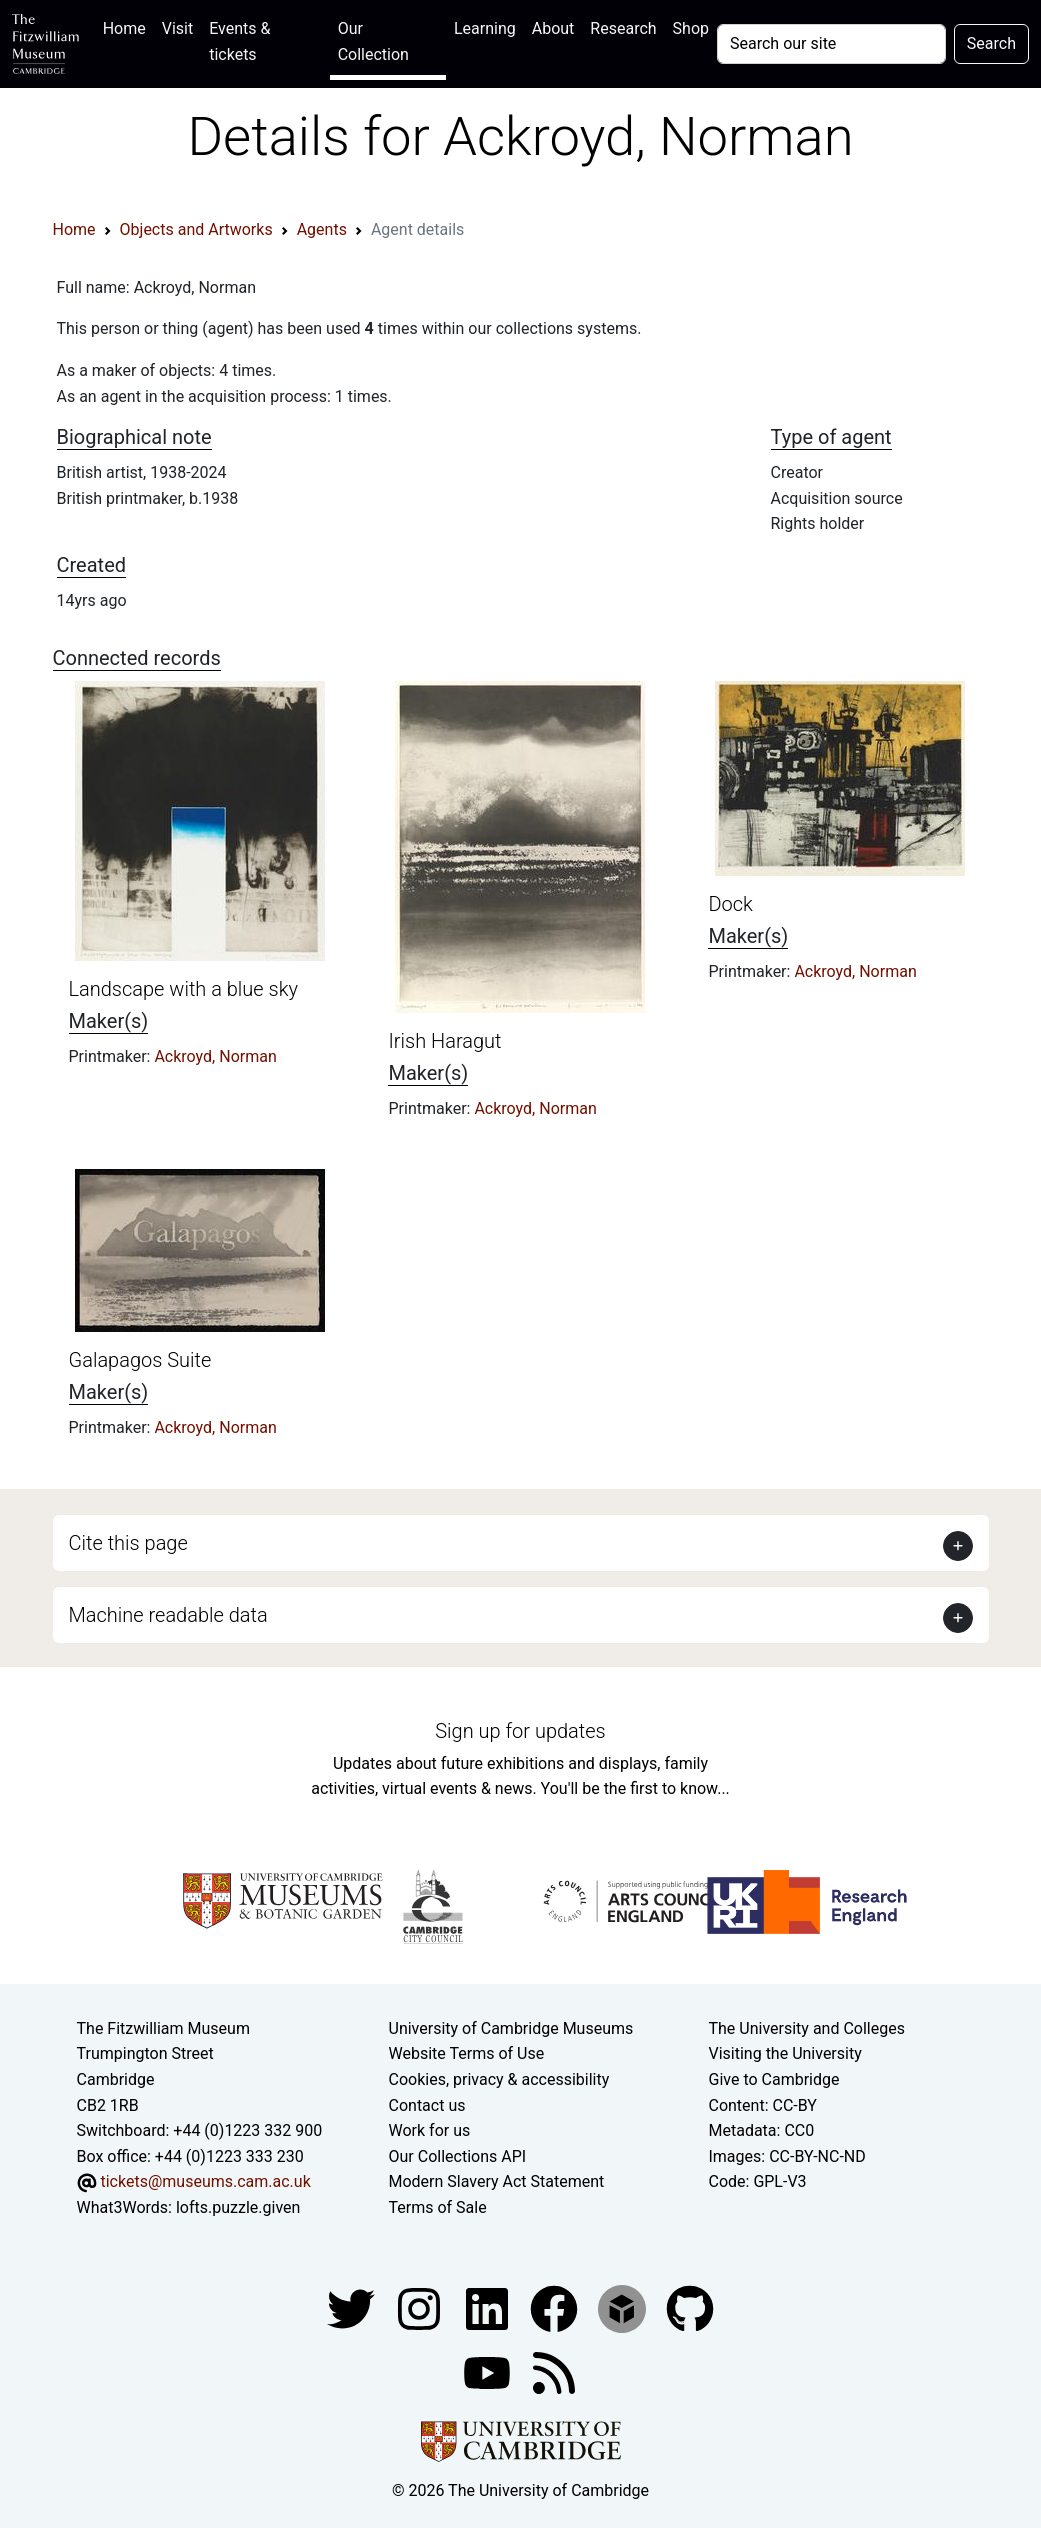 The height and width of the screenshot is (2528, 1041). I want to click on Website Terms of Use [Website terms and conditions], so click(467, 2053).